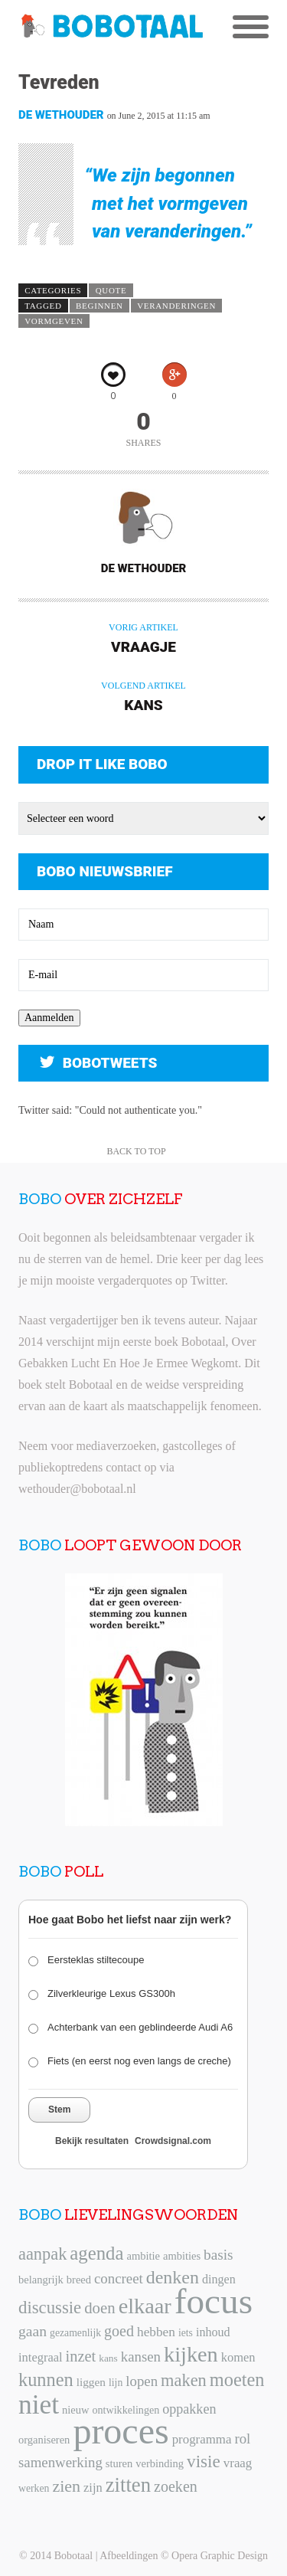 Image resolution: width=287 pixels, height=2576 pixels. Describe the element at coordinates (128, 2484) in the screenshot. I see `zitten` at that location.